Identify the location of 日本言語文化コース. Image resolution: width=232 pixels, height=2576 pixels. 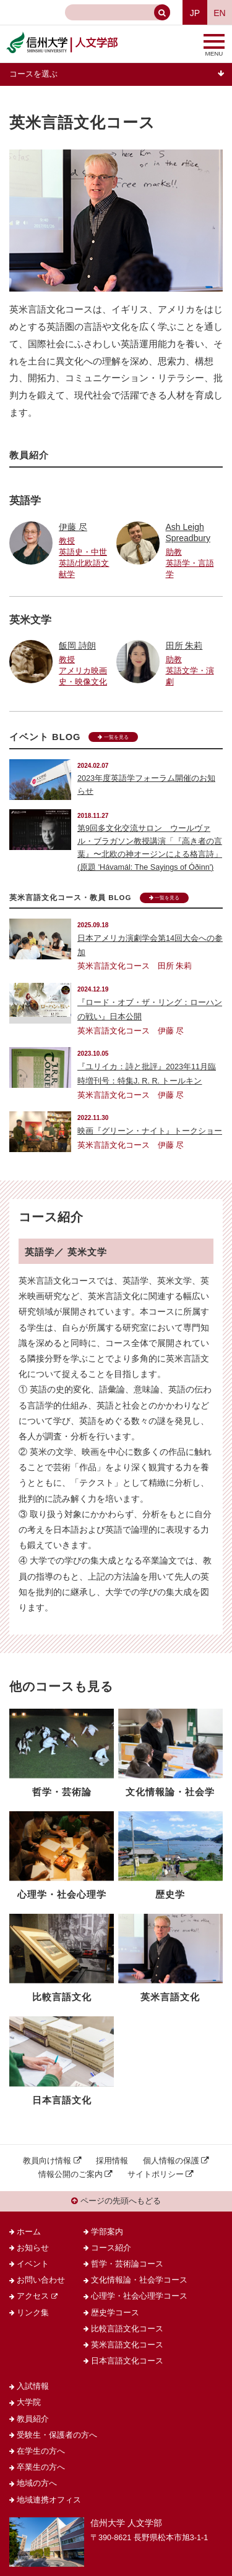
(127, 2361).